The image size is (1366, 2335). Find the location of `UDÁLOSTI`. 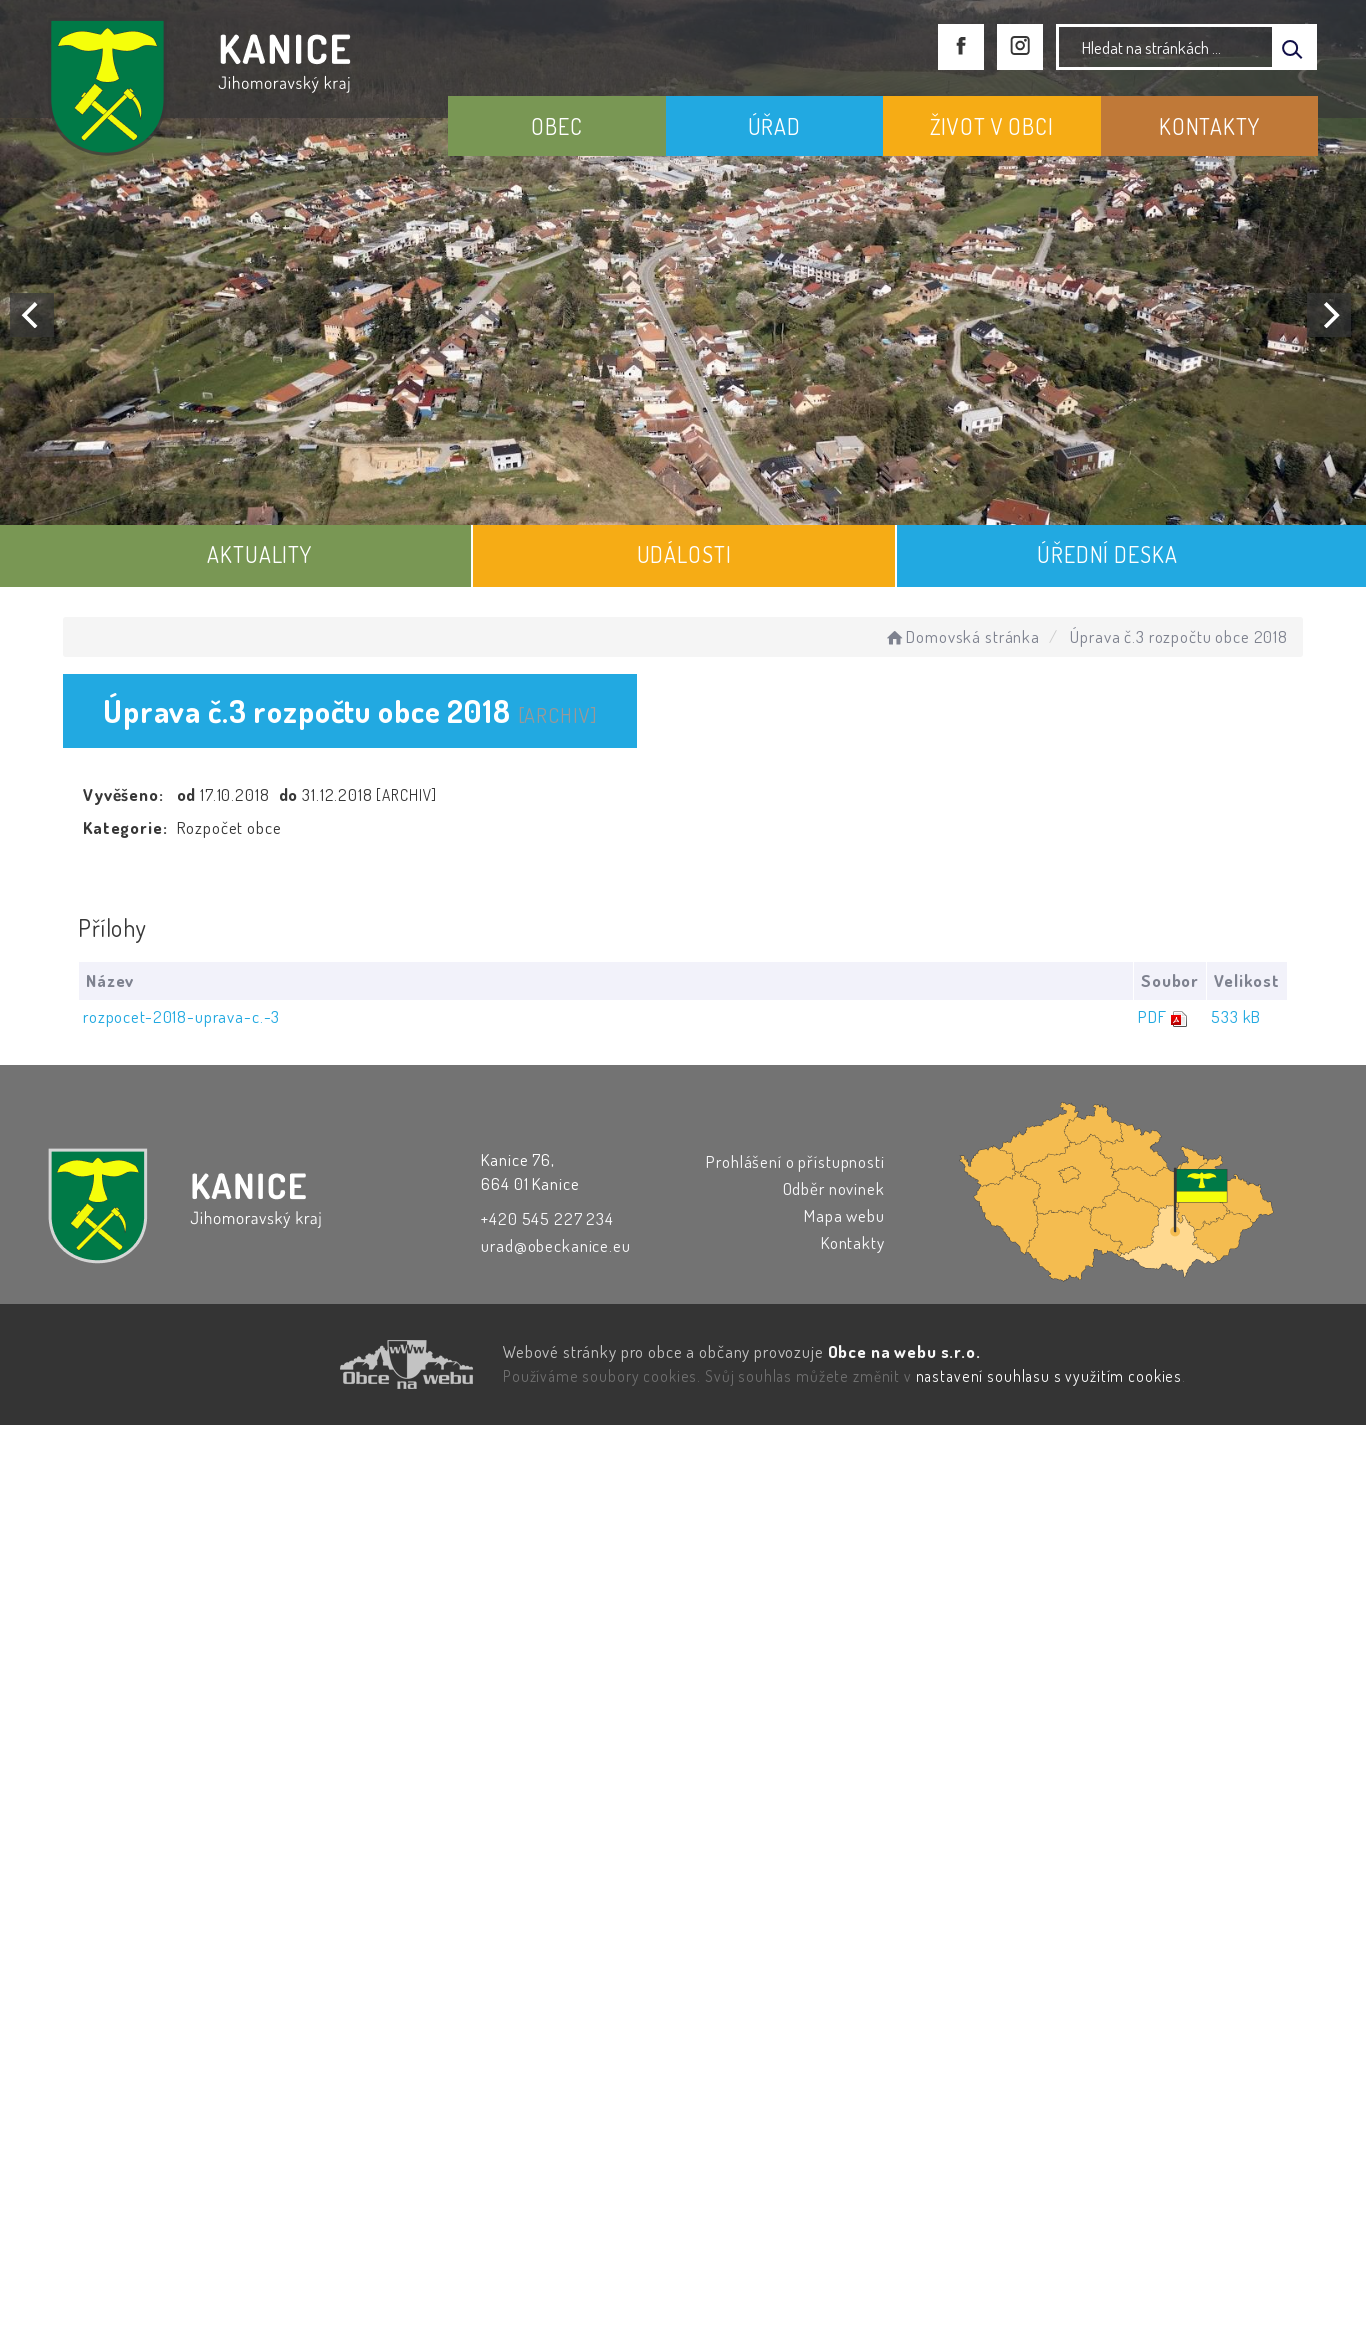

UDÁLOSTI is located at coordinates (684, 554).